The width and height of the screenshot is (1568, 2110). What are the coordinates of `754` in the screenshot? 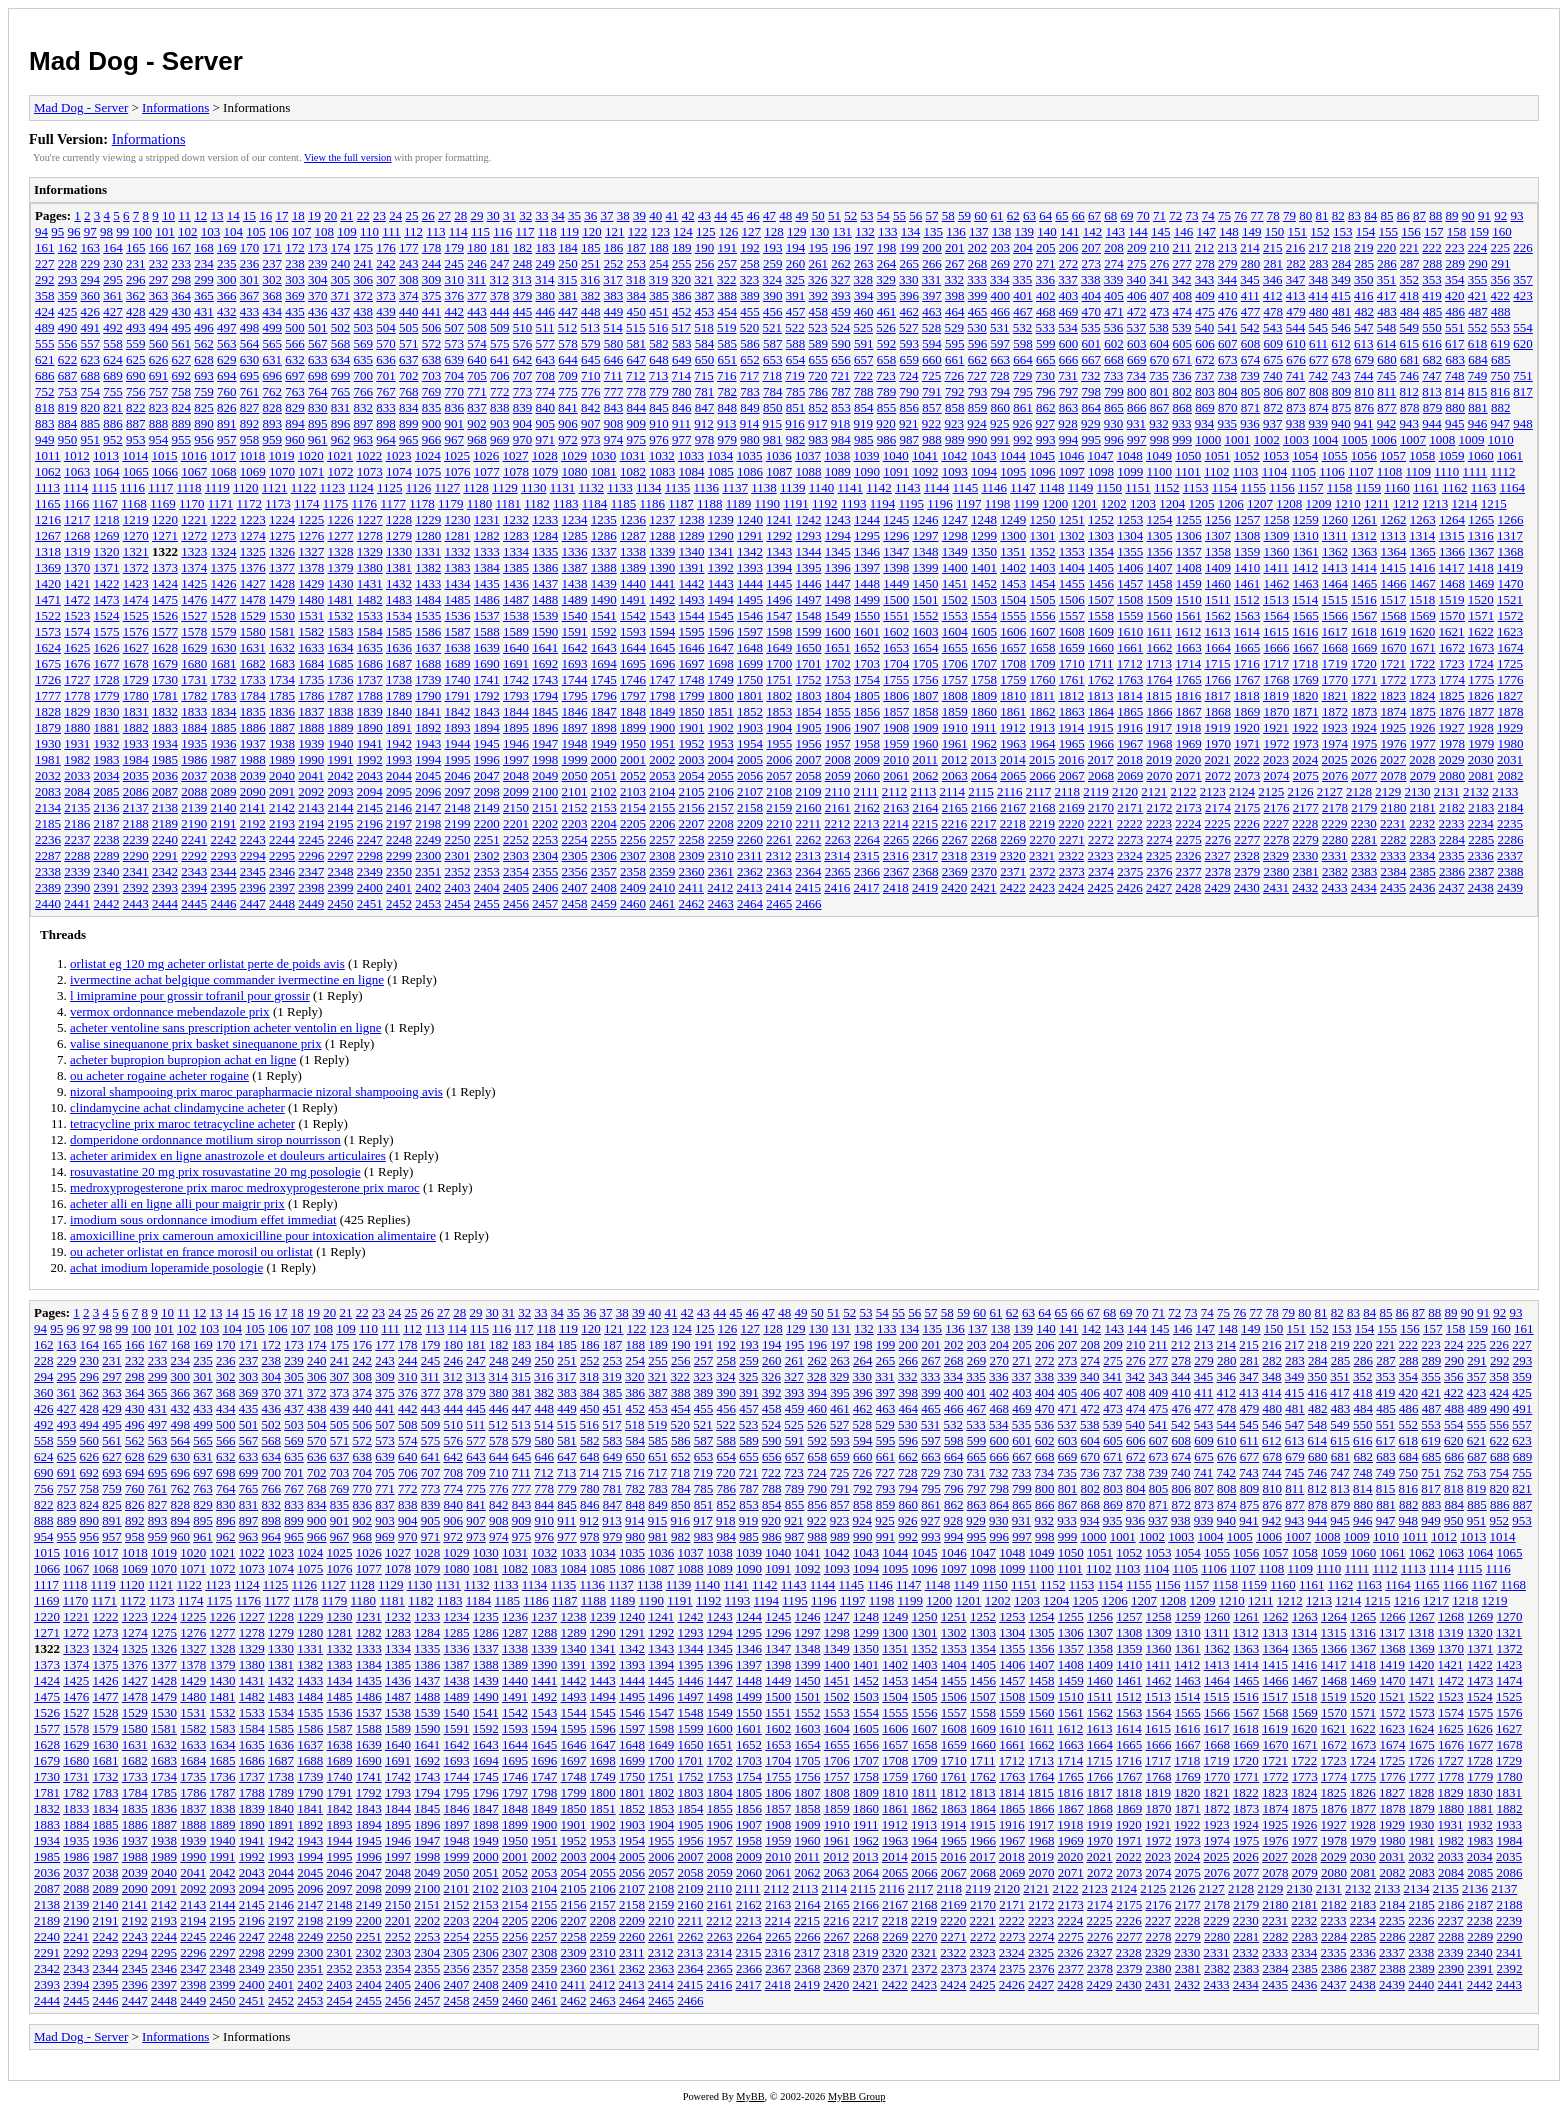 It's located at (91, 391).